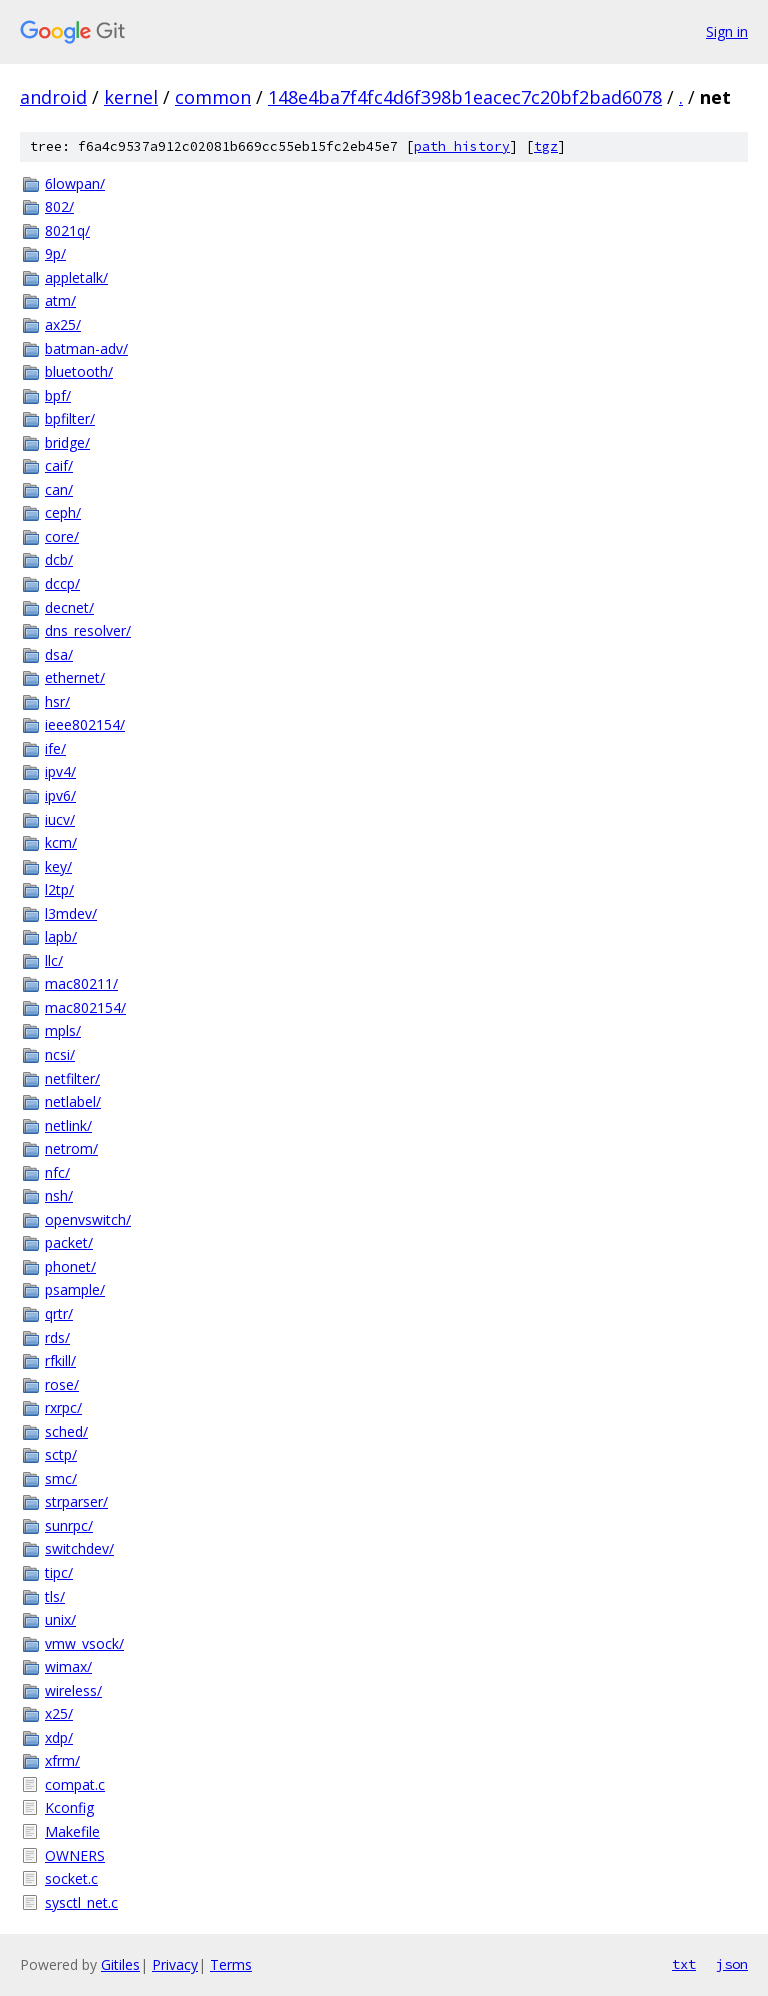  What do you see at coordinates (61, 1478) in the screenshot?
I see `smc/` at bounding box center [61, 1478].